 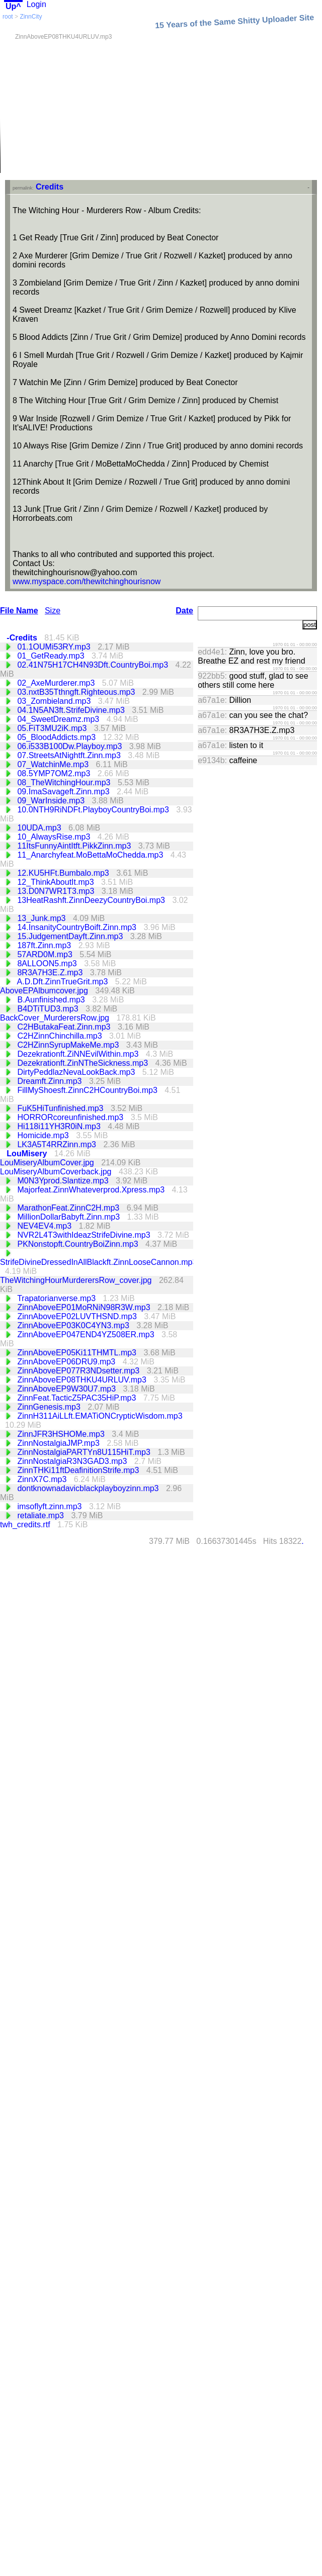 I want to click on M0N3Yprod.Slantize.mp3, so click(x=64, y=1180).